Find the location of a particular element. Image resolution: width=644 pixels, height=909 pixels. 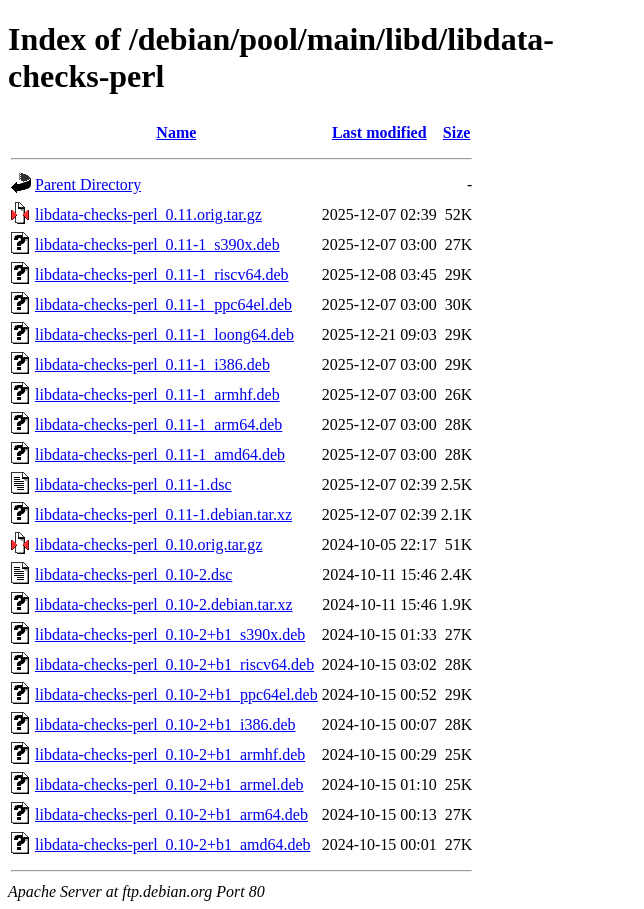

libdata-checks-perl_0.11-1_i386.deb is located at coordinates (152, 364).